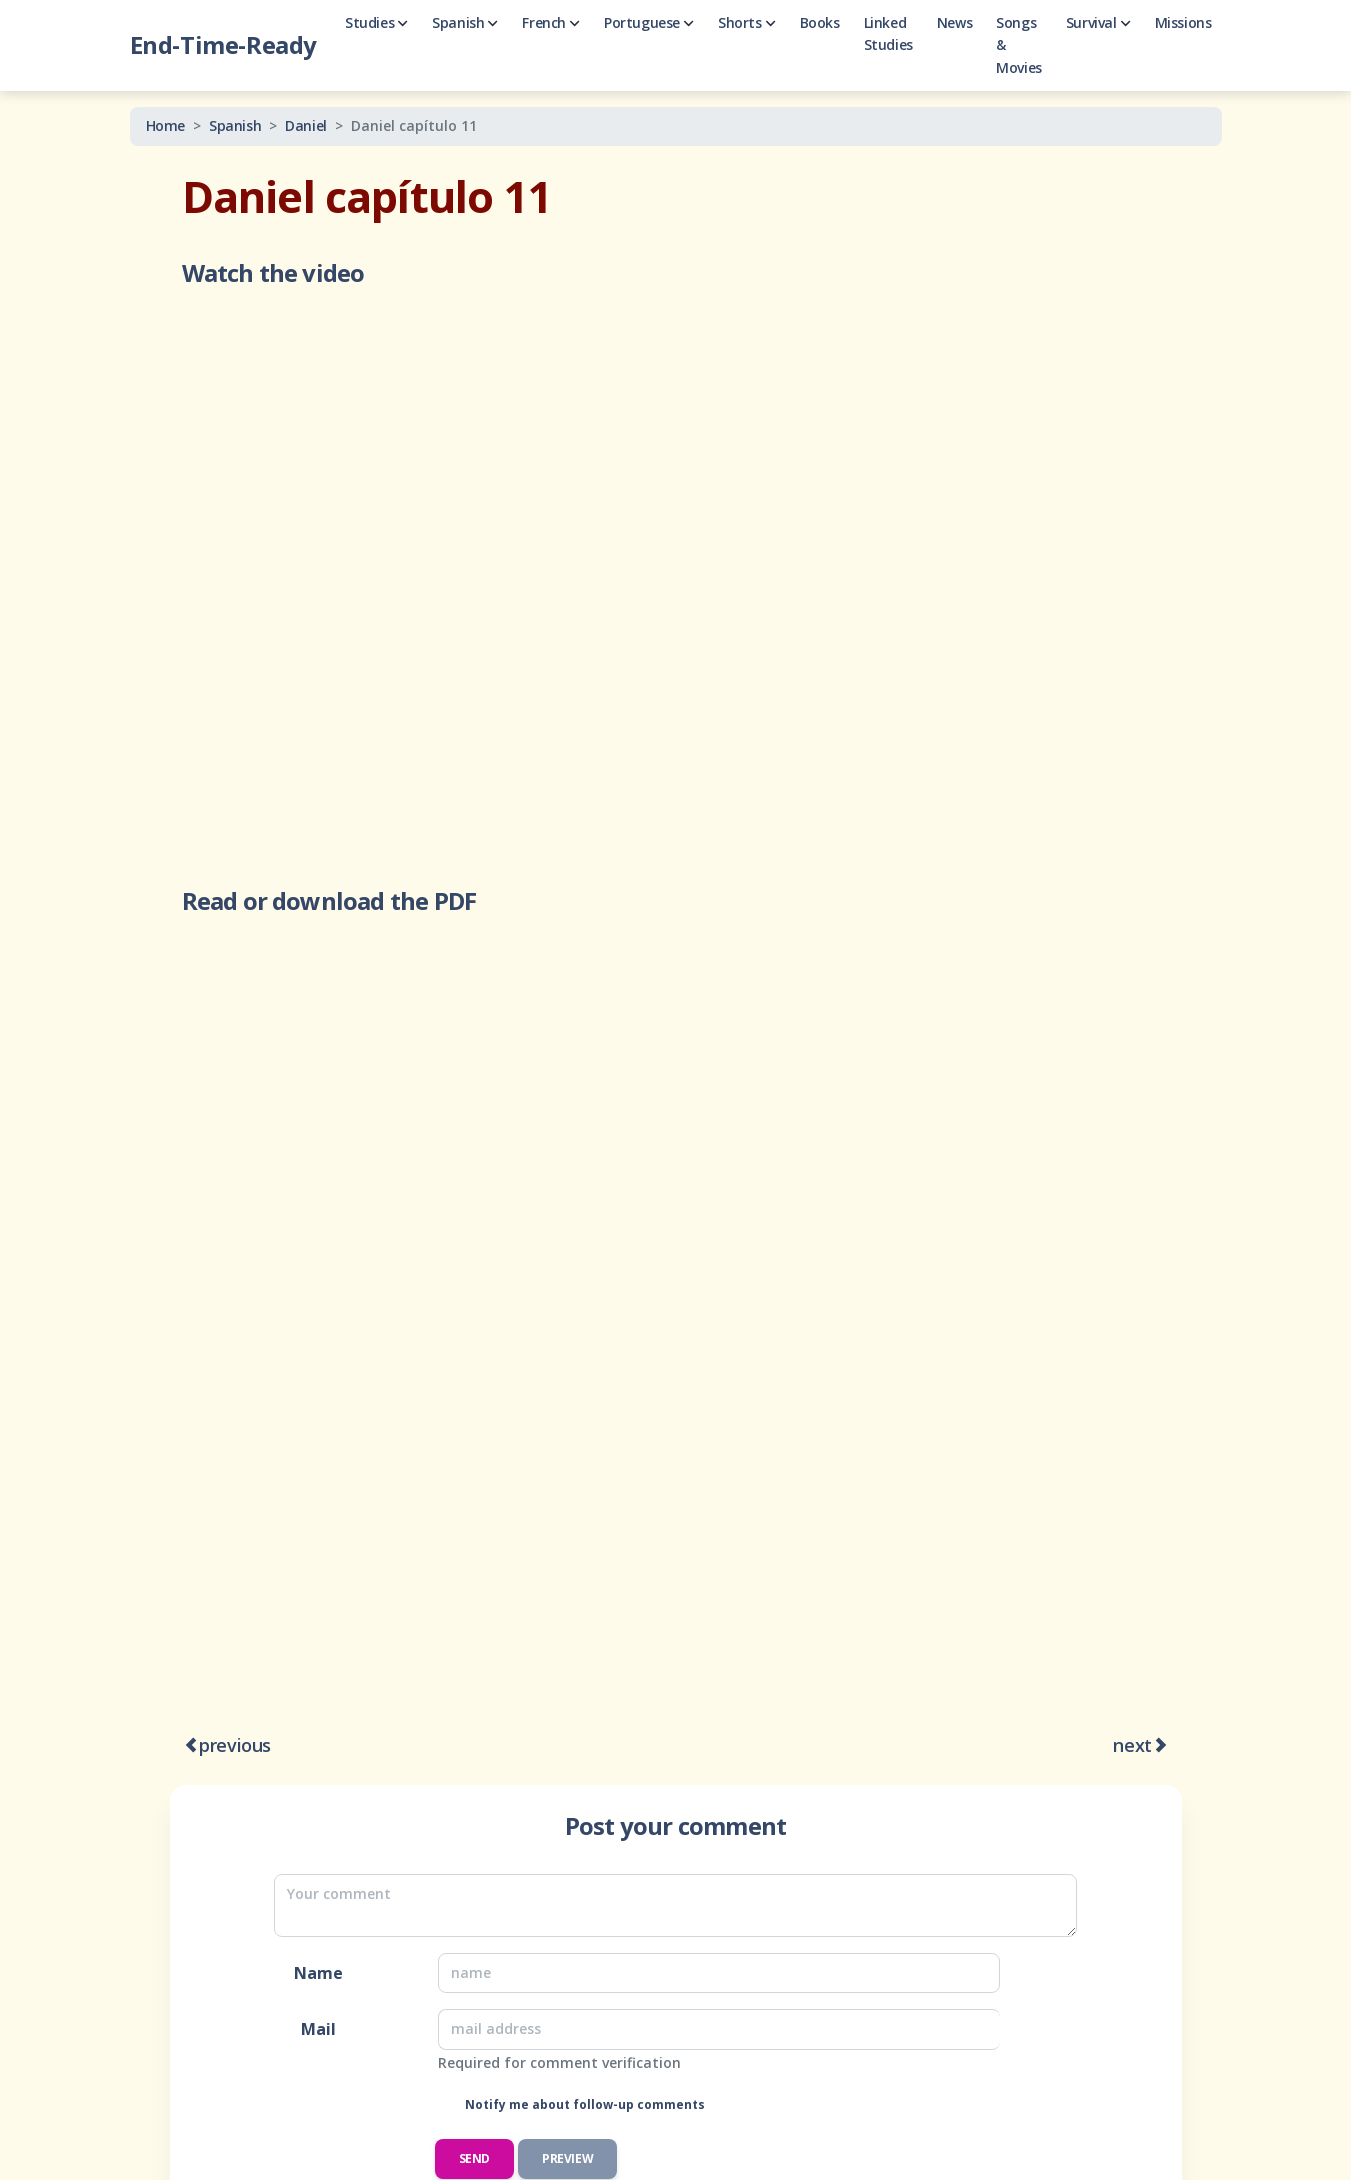  Describe the element at coordinates (1098, 22) in the screenshot. I see `Survival [button]` at that location.